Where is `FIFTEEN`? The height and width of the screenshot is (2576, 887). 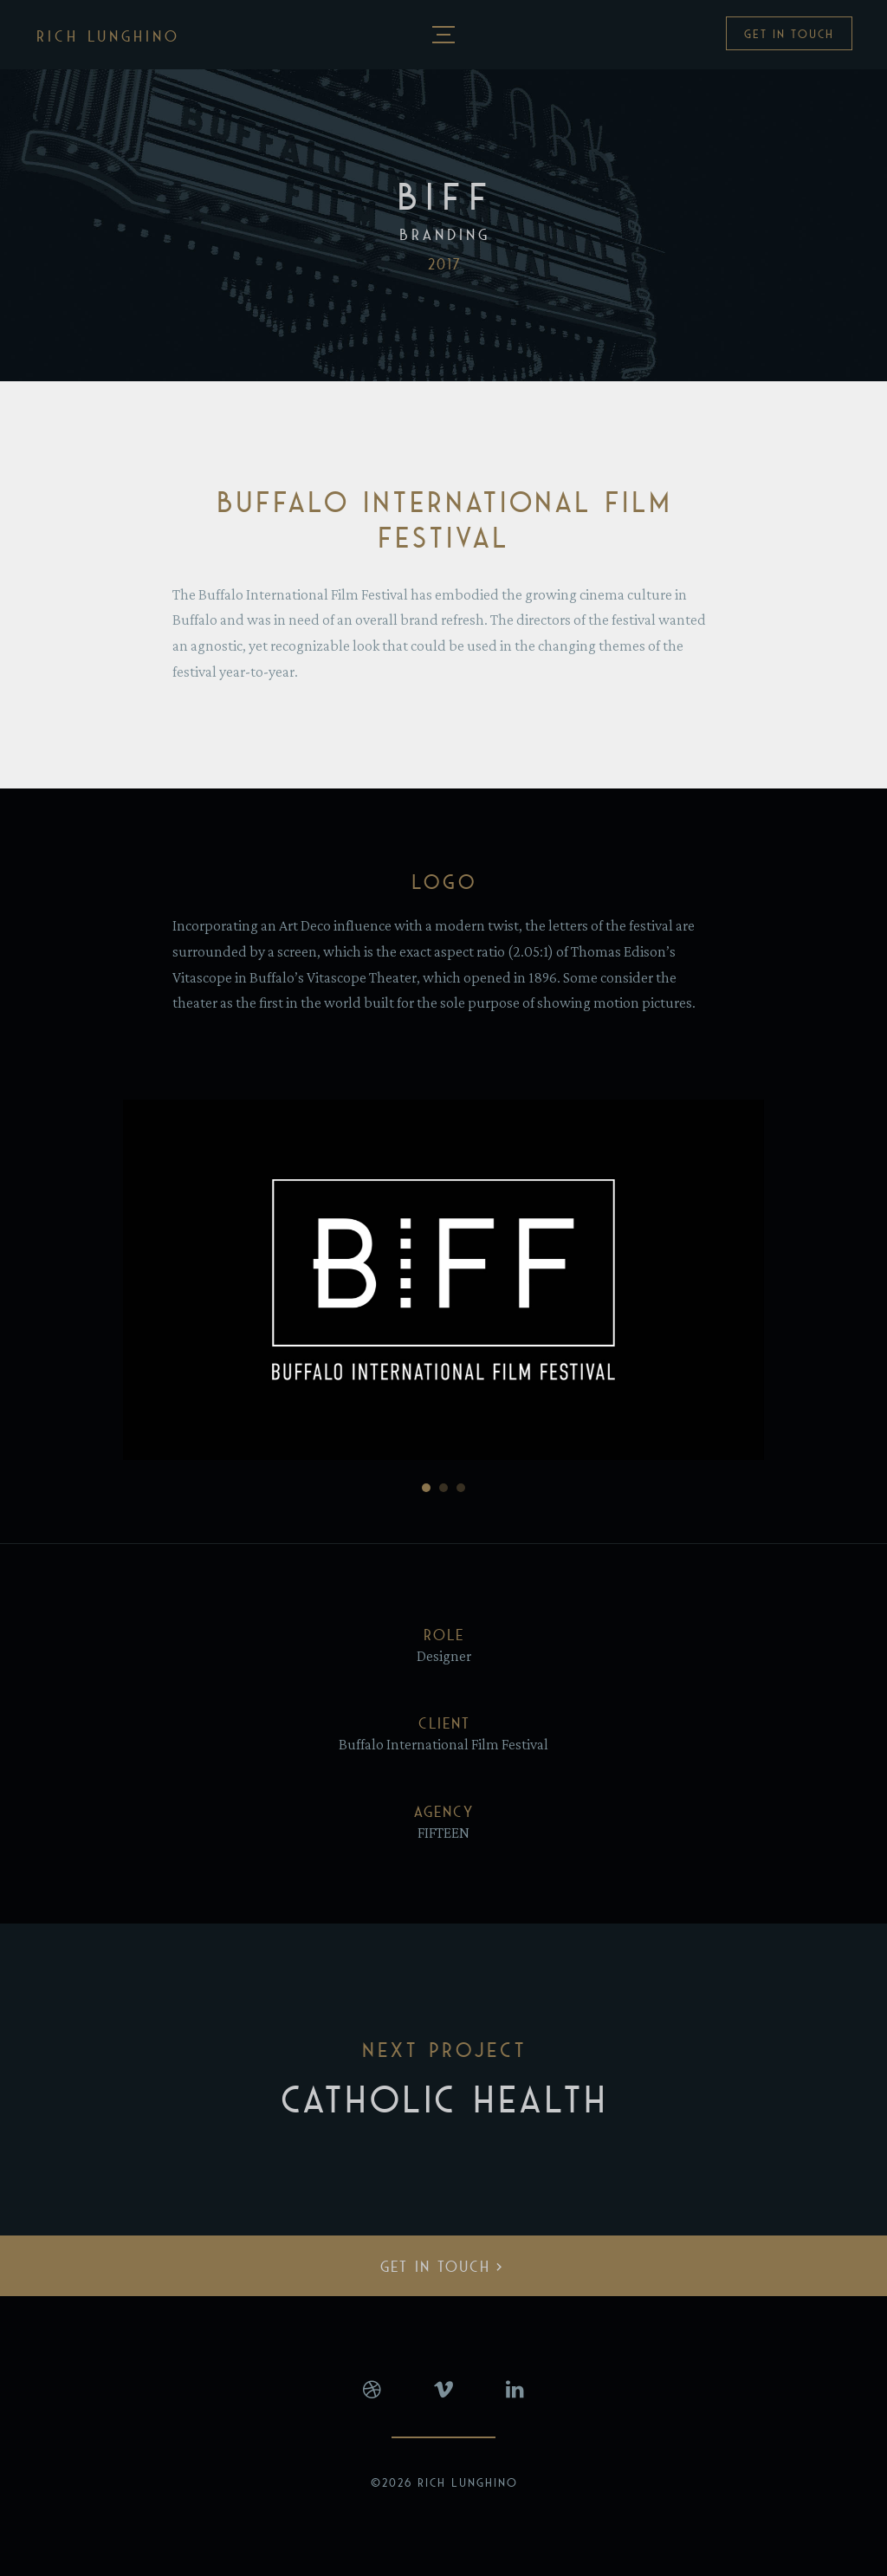
FIFTEEN is located at coordinates (443, 1832).